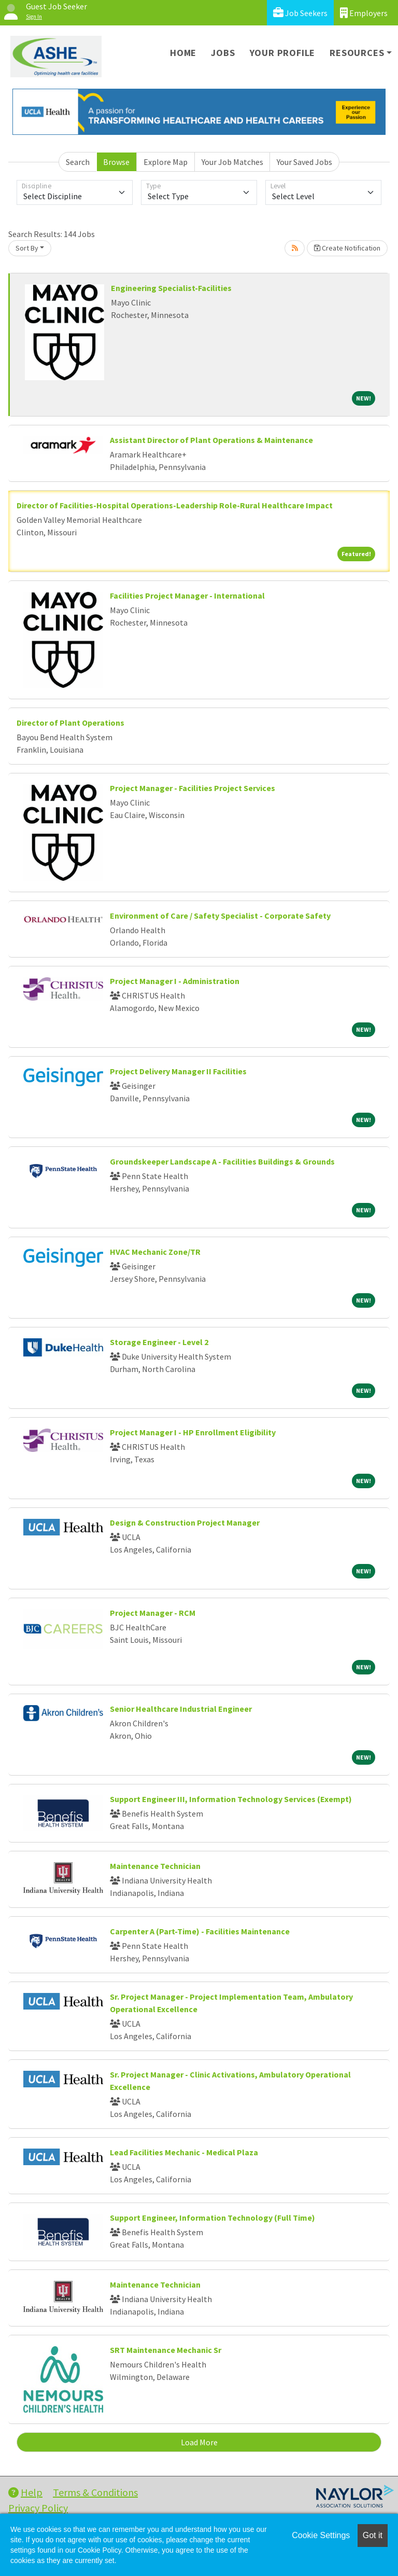  Describe the element at coordinates (187, 595) in the screenshot. I see `Facilities Project Manager - International` at that location.